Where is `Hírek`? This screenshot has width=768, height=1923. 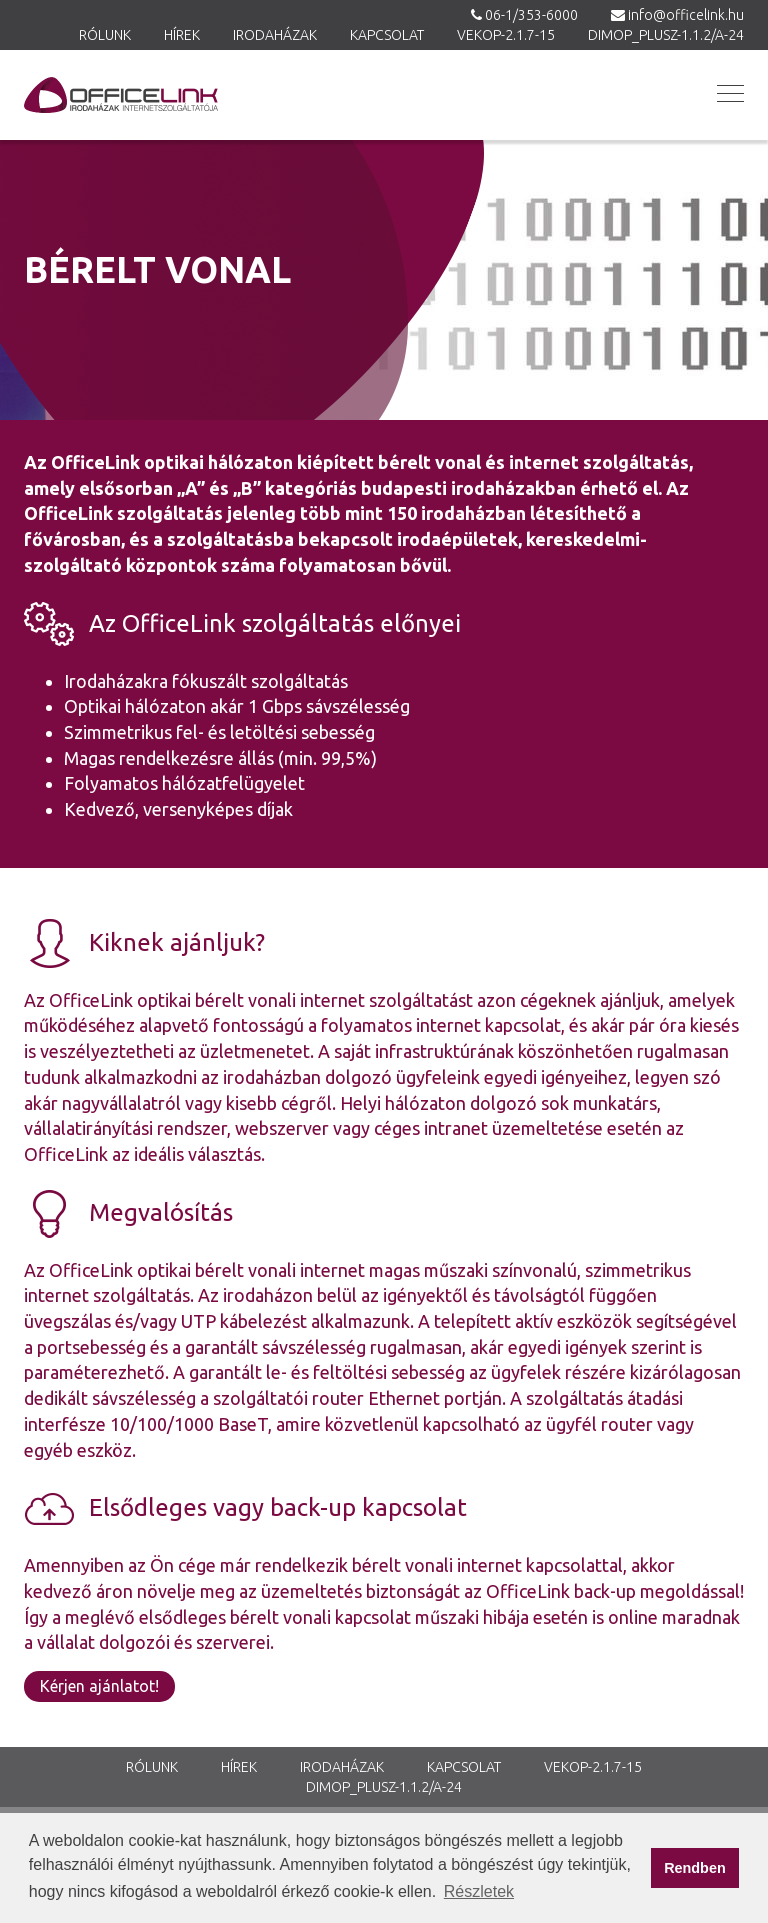
Hírek is located at coordinates (182, 35).